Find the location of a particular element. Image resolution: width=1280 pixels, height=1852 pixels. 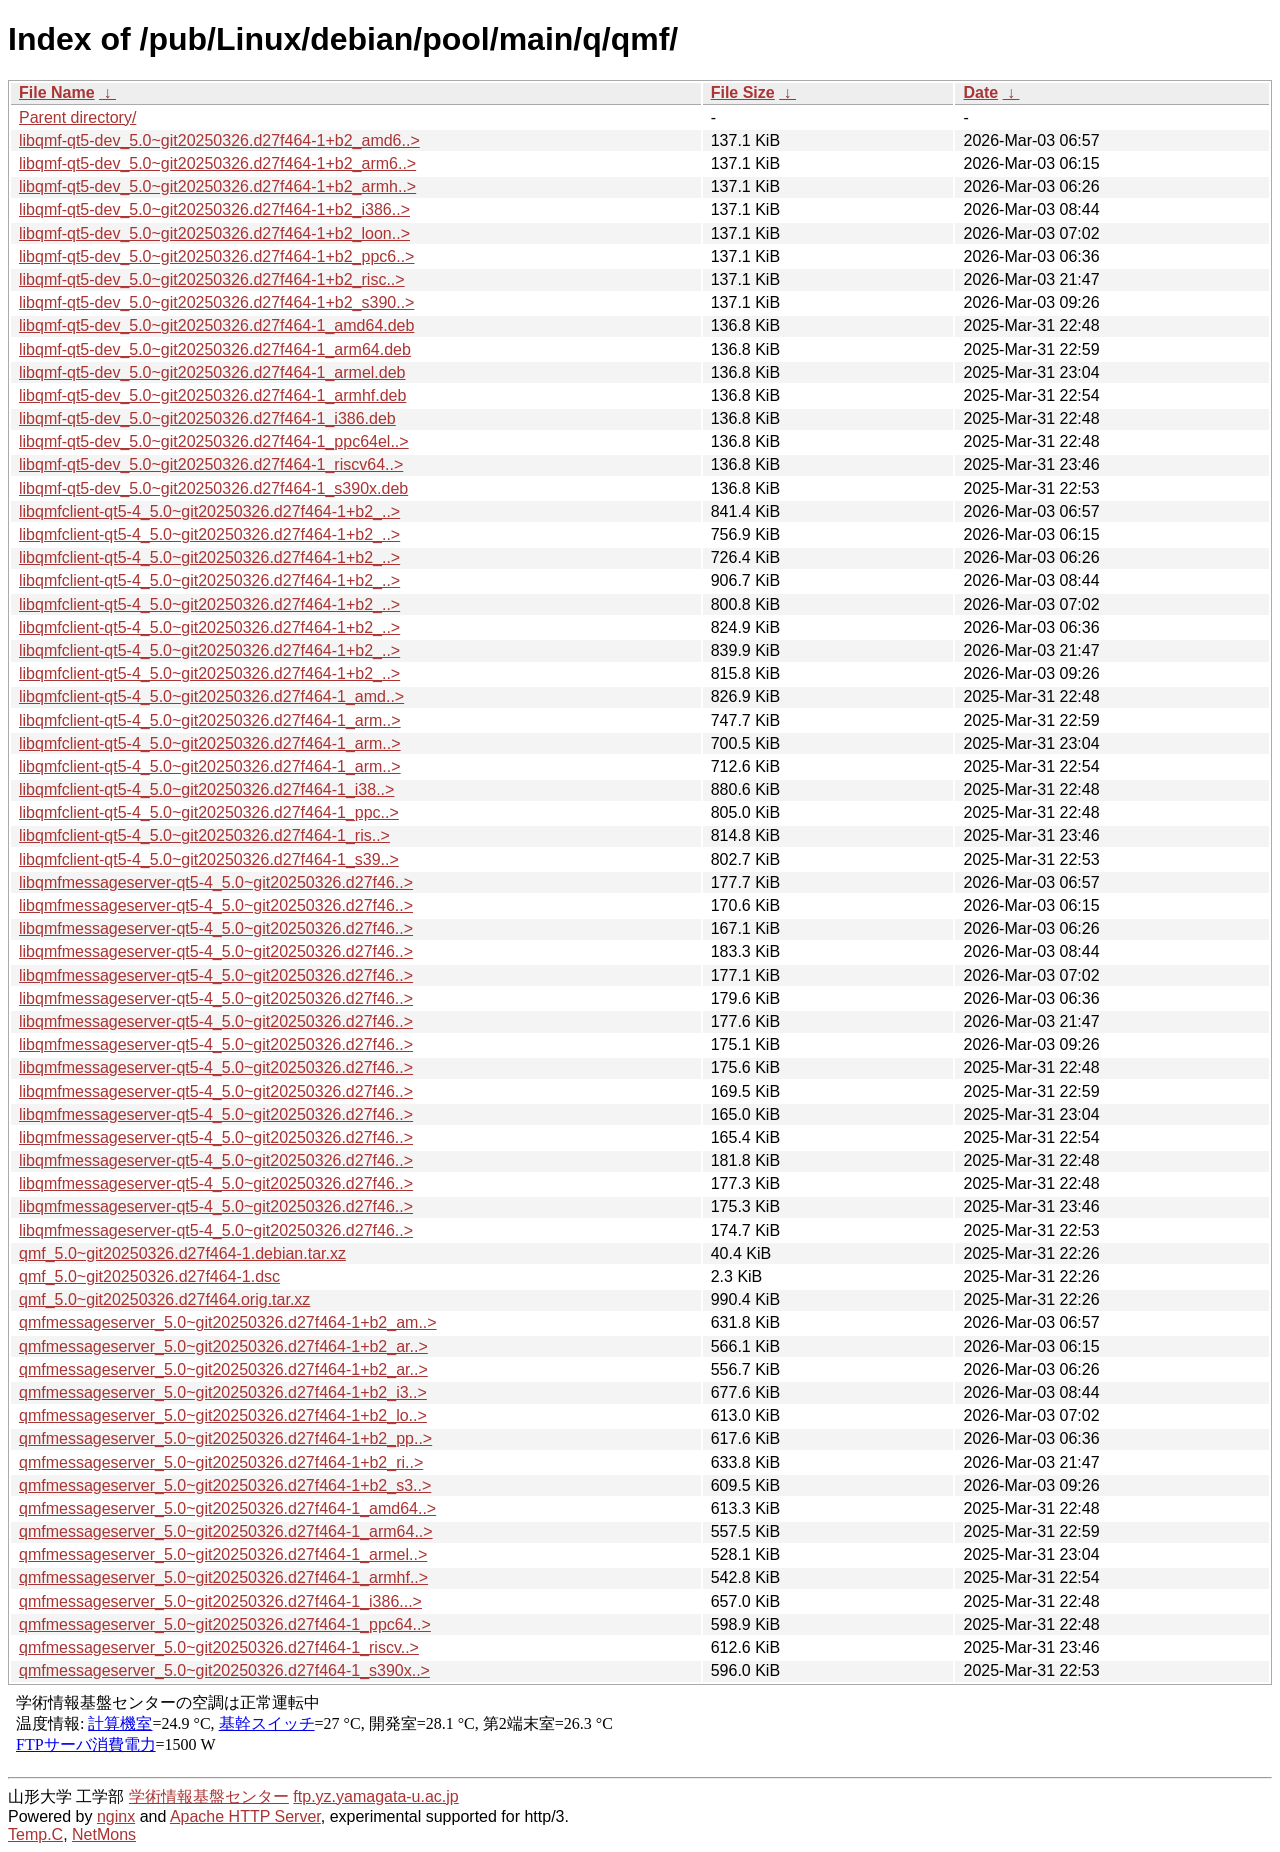

qmfmessageserver_5.0~git20250326.d27f464-1+b2_am..> is located at coordinates (228, 1322).